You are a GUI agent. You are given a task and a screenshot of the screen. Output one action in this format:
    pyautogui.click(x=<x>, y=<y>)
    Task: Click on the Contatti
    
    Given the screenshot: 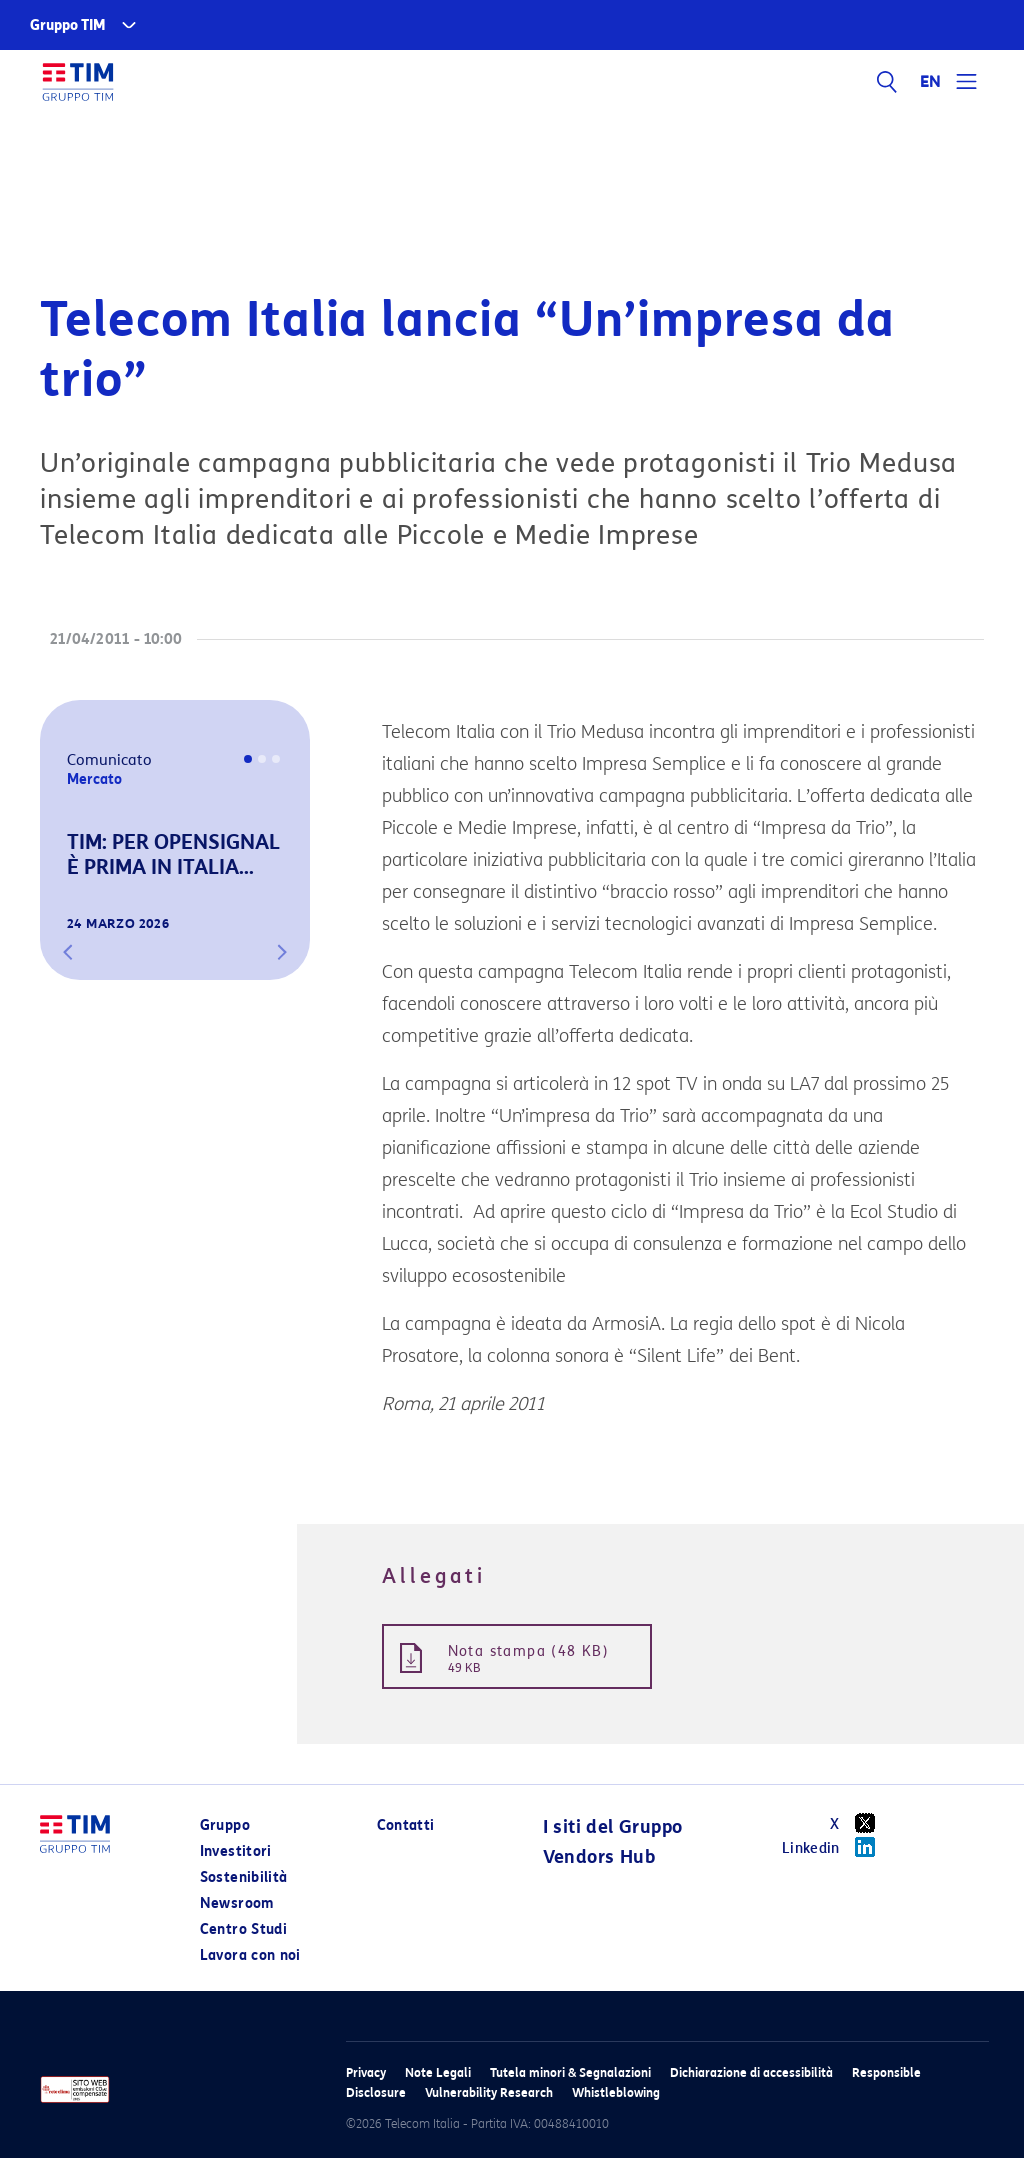 What is the action you would take?
    pyautogui.click(x=406, y=1825)
    